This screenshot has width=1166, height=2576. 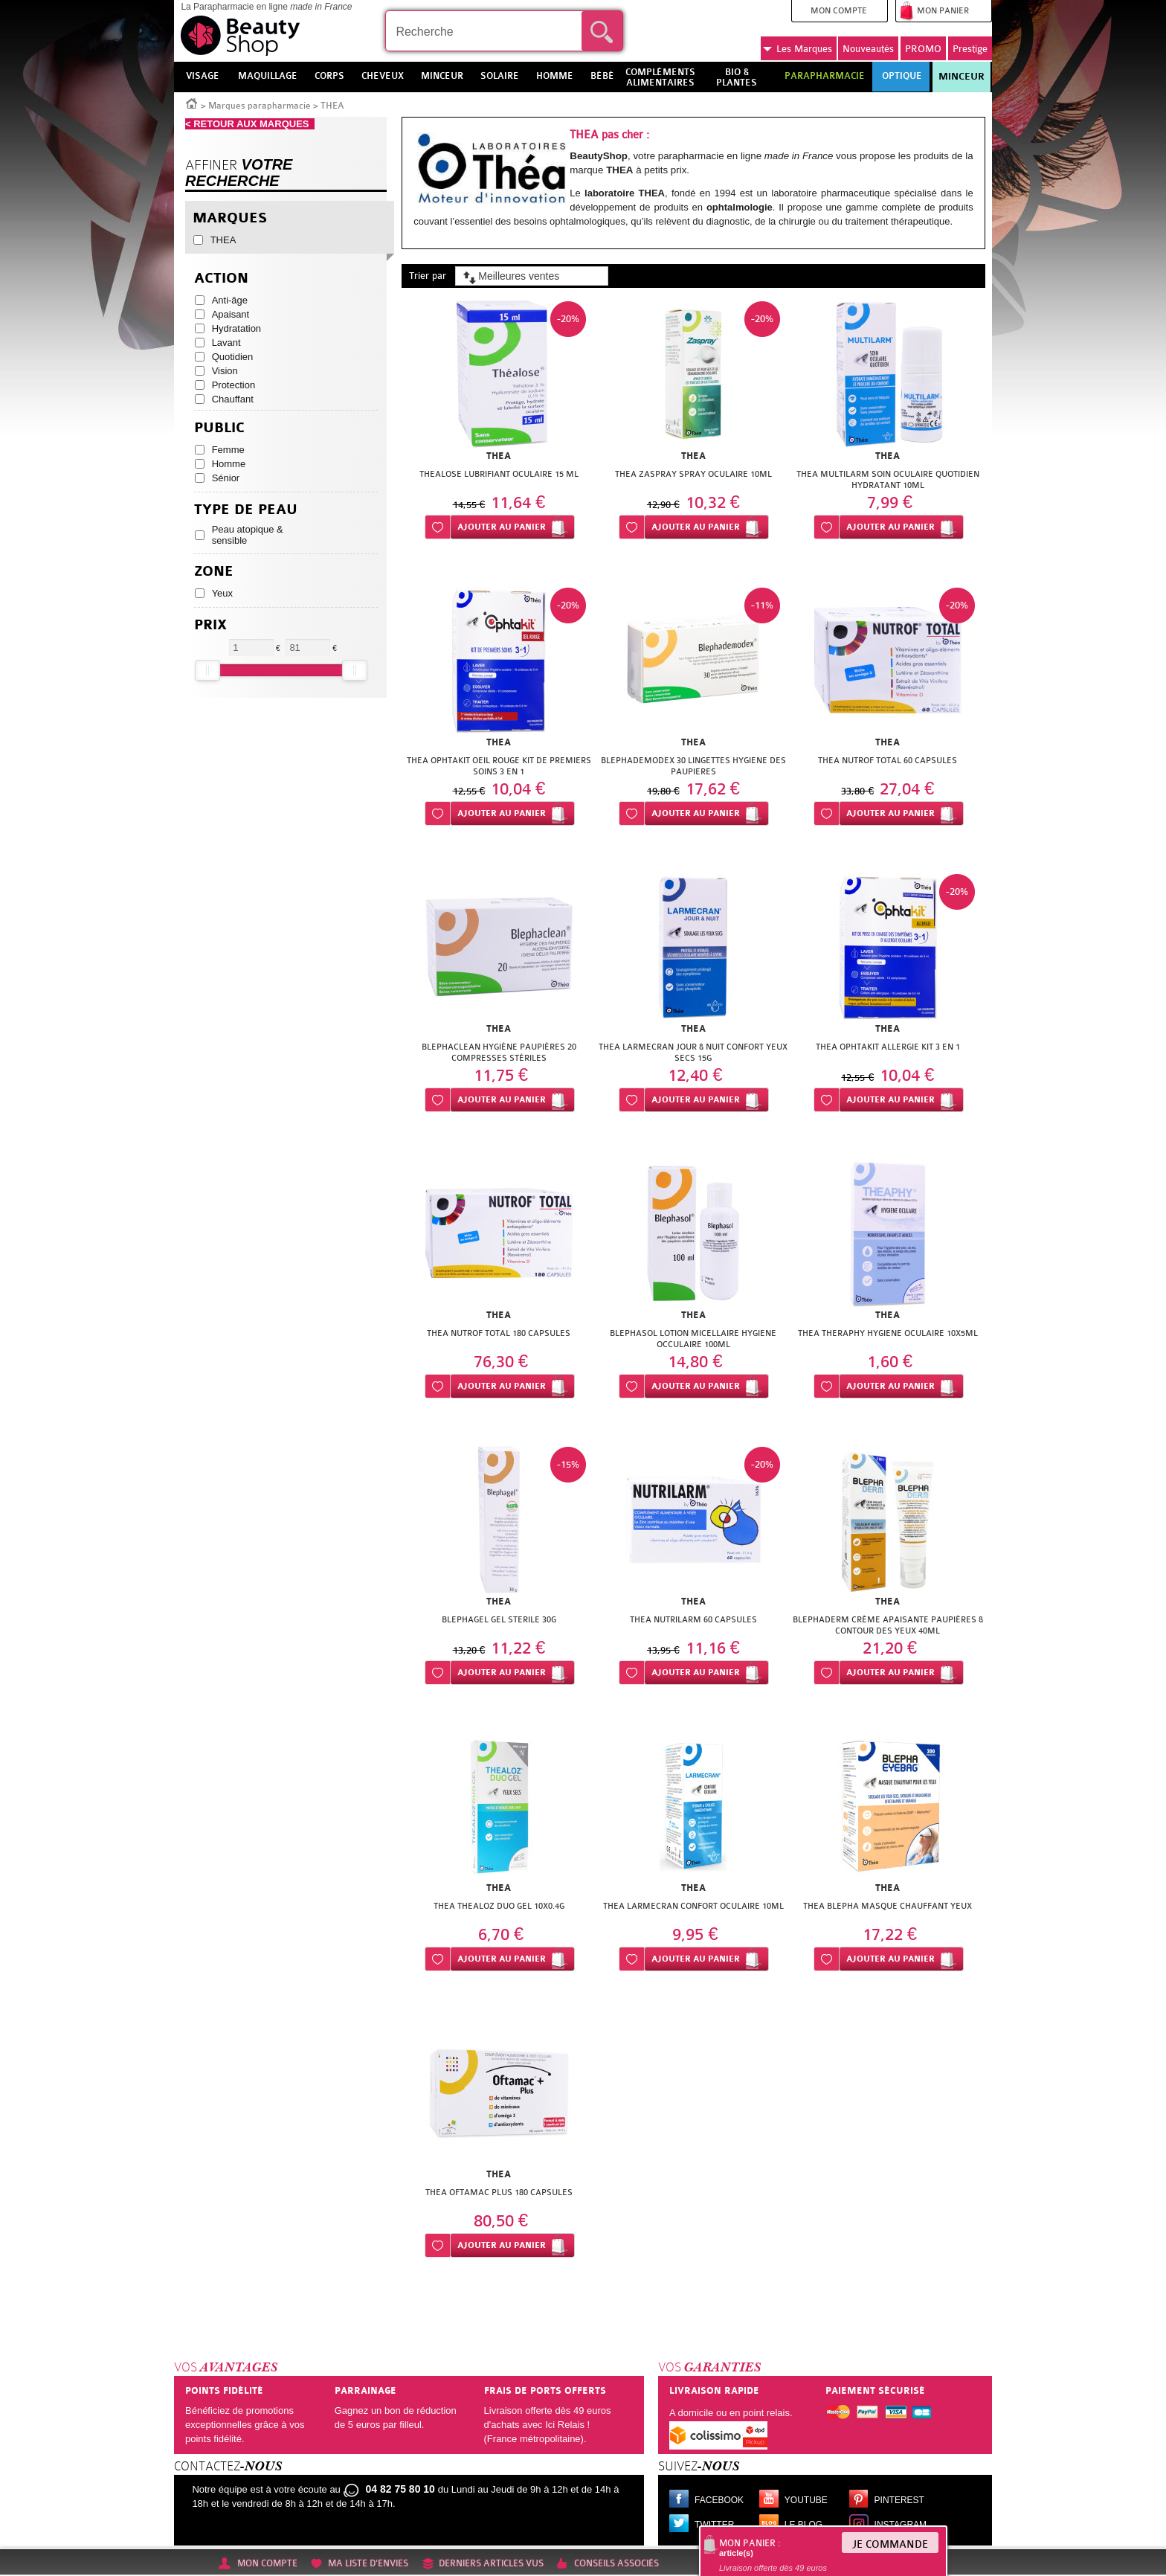 What do you see at coordinates (259, 105) in the screenshot?
I see `Marques parapharmacie` at bounding box center [259, 105].